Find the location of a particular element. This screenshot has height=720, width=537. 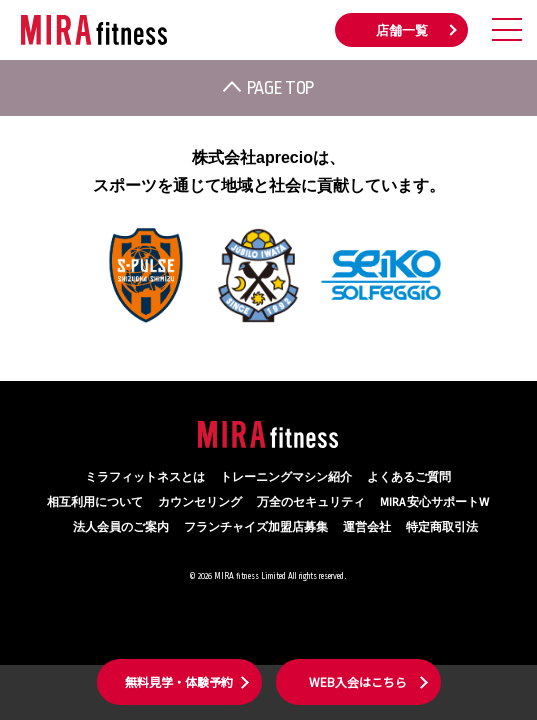

ミラフィットネスとは is located at coordinates (145, 477).